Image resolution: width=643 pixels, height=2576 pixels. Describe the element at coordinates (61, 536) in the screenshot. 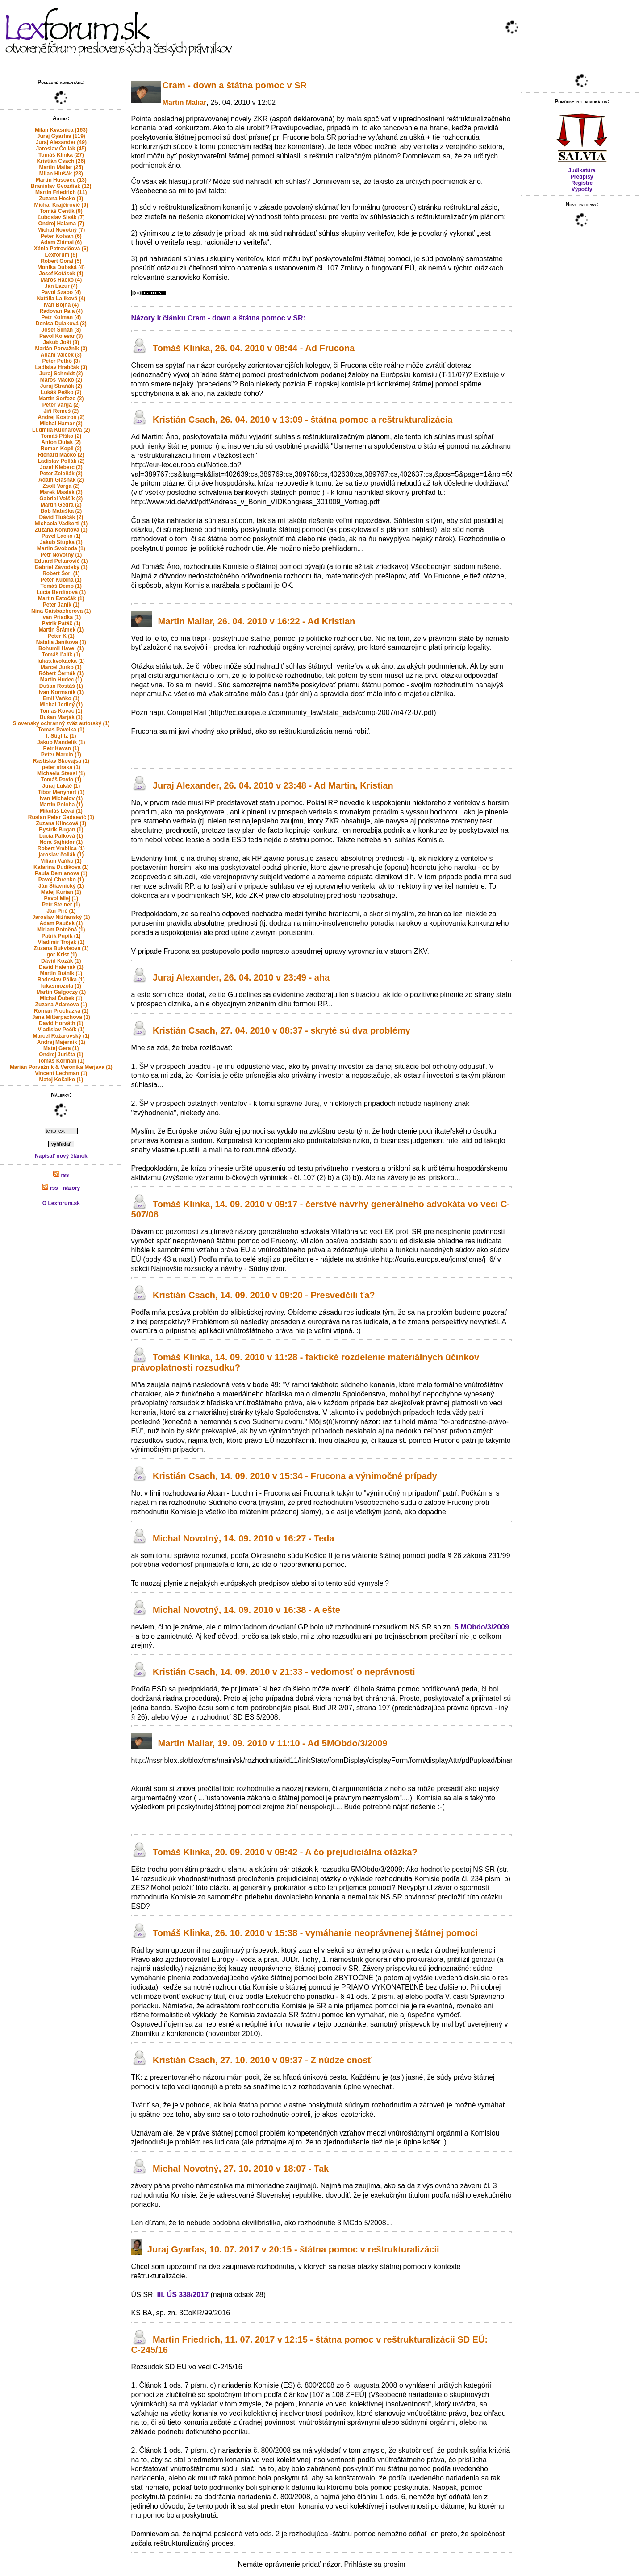

I see `Pavel Lacko (1)` at that location.